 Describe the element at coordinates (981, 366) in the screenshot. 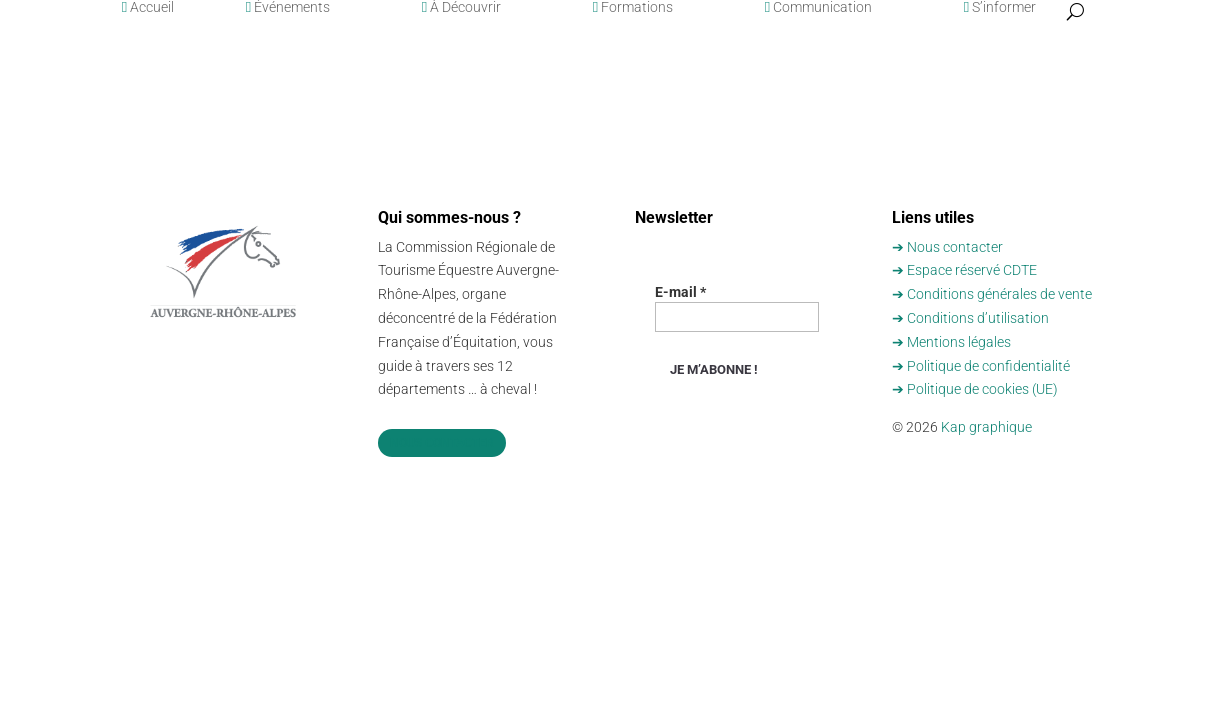

I see `➔ Politique de confidentialité` at that location.